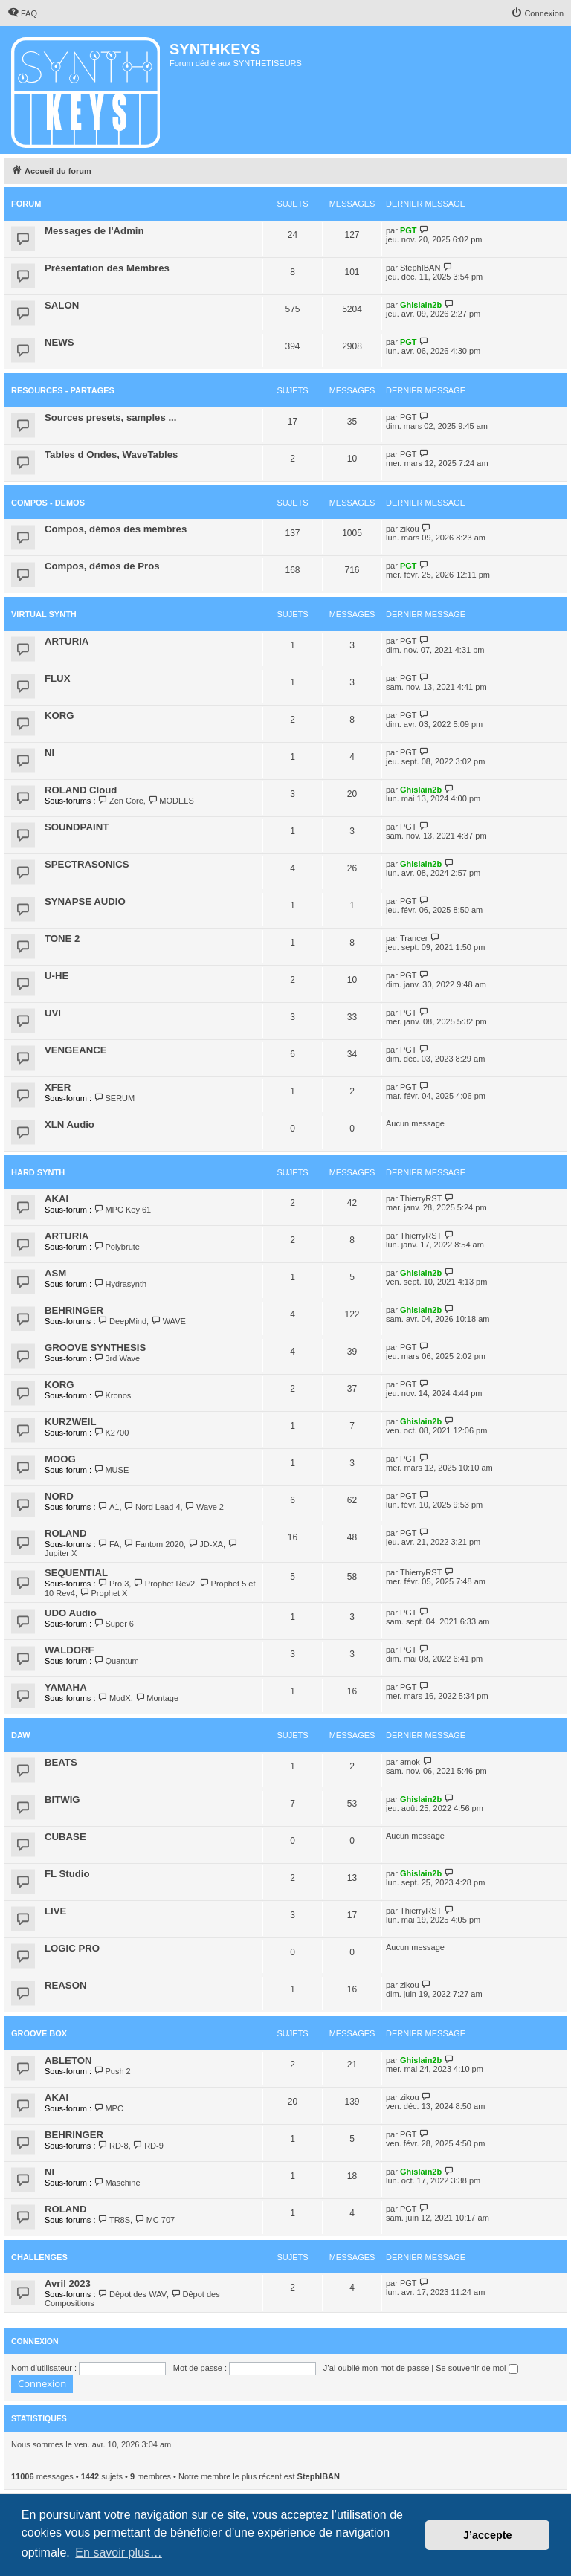  I want to click on U-HE, so click(56, 975).